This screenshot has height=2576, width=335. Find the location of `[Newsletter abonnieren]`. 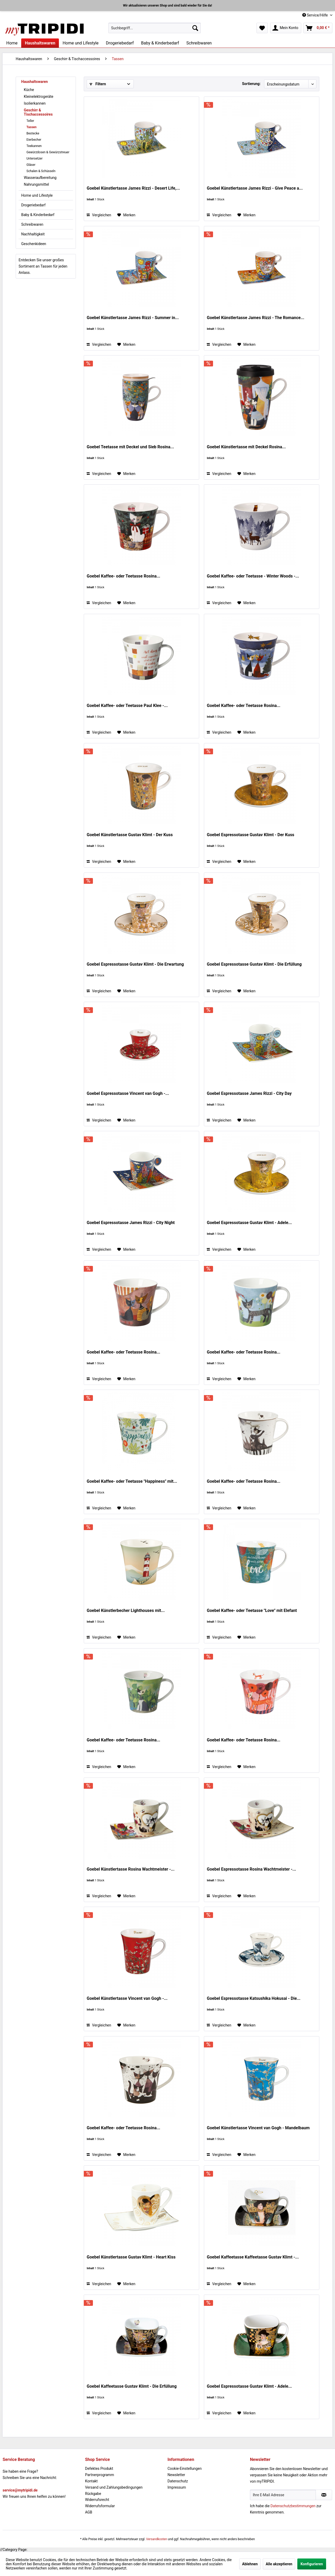

[Newsletter abonnieren] is located at coordinates (324, 2495).